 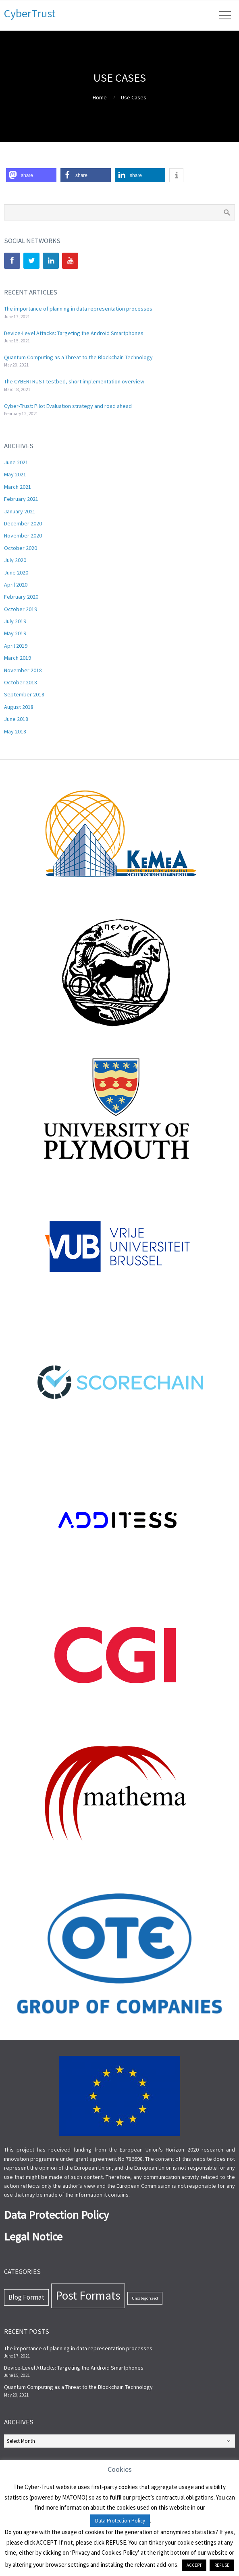 I want to click on Home, so click(x=100, y=97).